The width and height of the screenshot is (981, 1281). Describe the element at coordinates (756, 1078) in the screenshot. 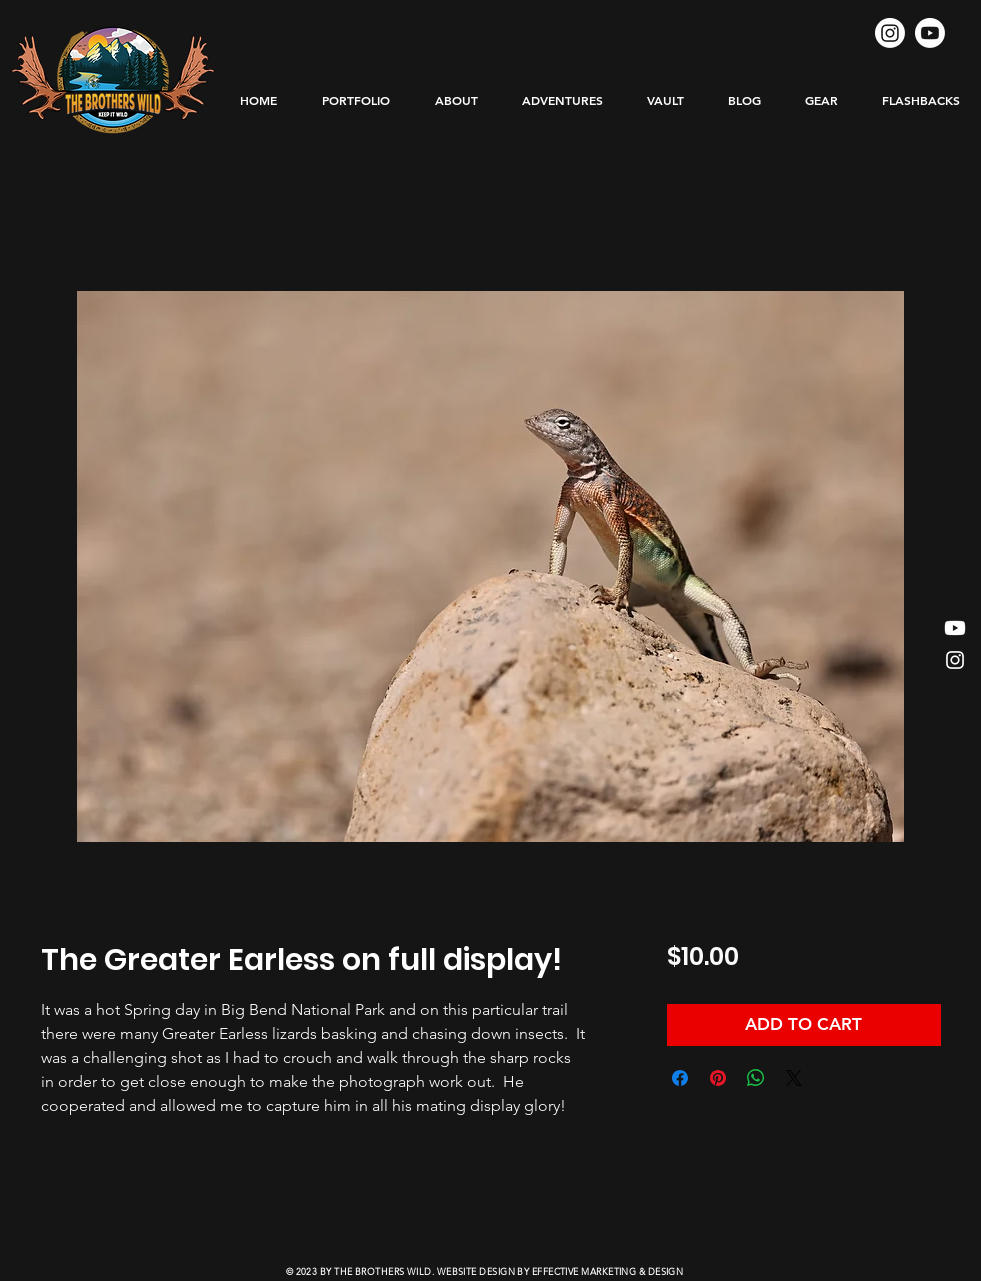

I see `[Share on WhatsApp]` at that location.